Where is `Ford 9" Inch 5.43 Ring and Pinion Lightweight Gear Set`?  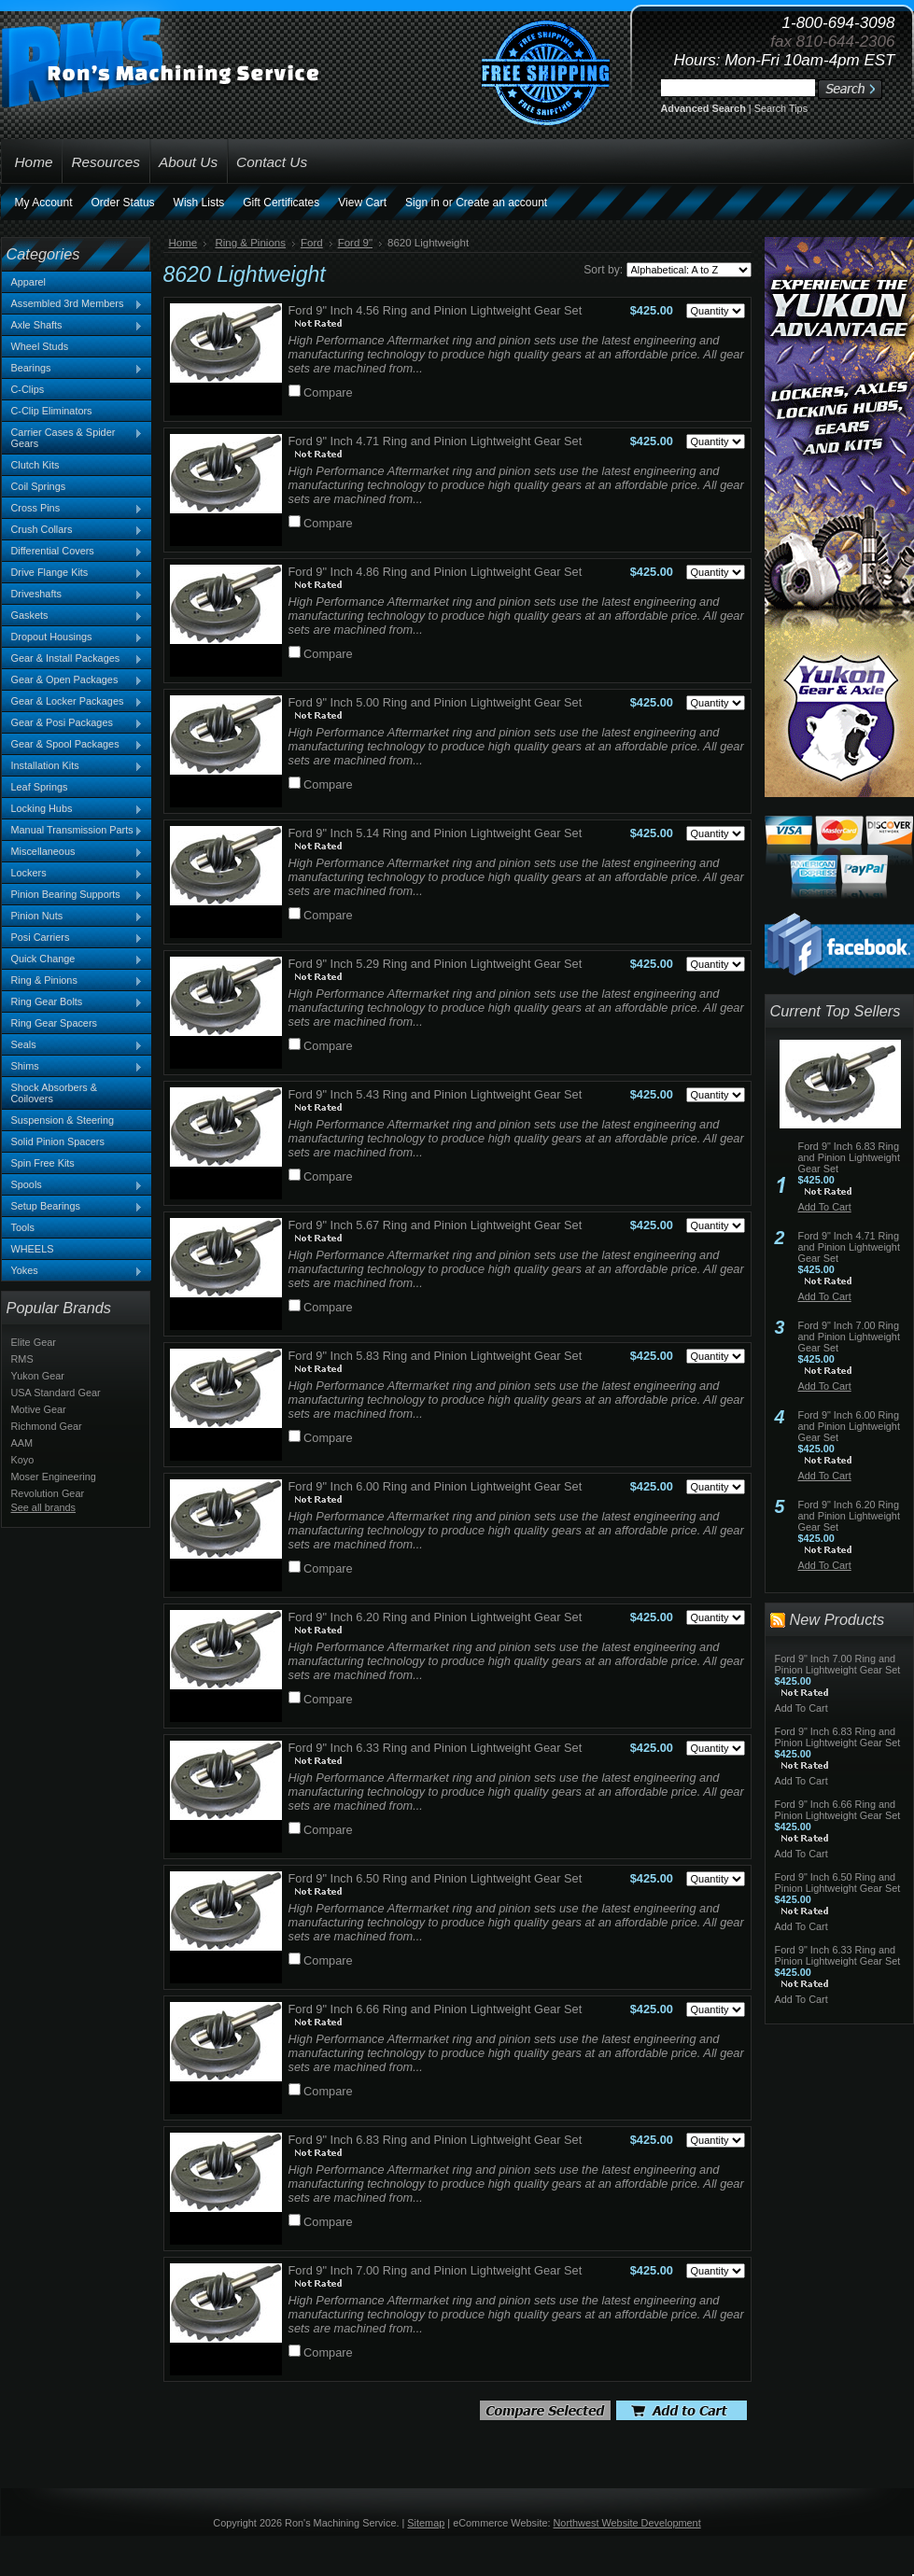 Ford 9" Inch 5.43 Ring and Pinion Lightweight Gear Set is located at coordinates (435, 1094).